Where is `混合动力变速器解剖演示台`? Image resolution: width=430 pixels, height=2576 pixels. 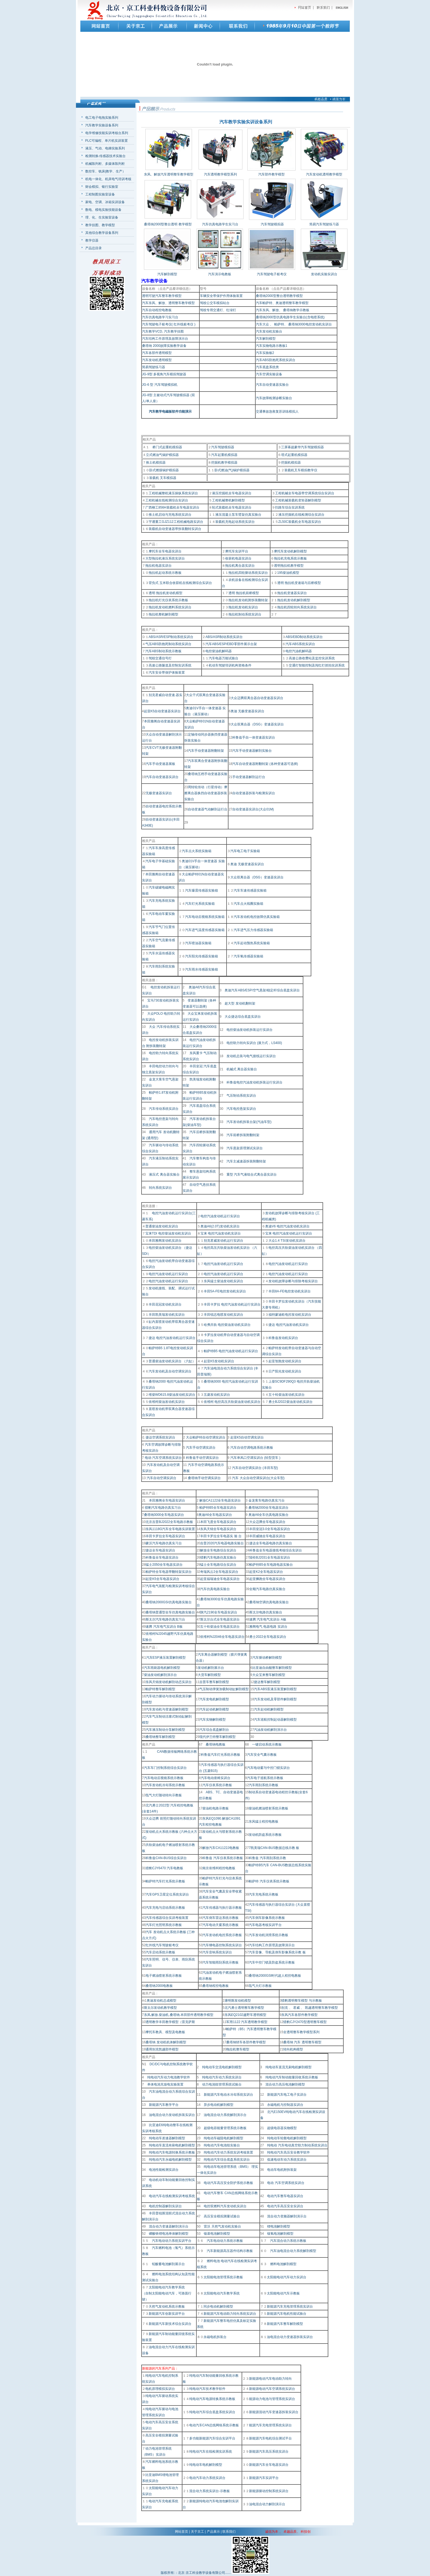
混合动力变速器解剖演示台 is located at coordinates (168, 2226).